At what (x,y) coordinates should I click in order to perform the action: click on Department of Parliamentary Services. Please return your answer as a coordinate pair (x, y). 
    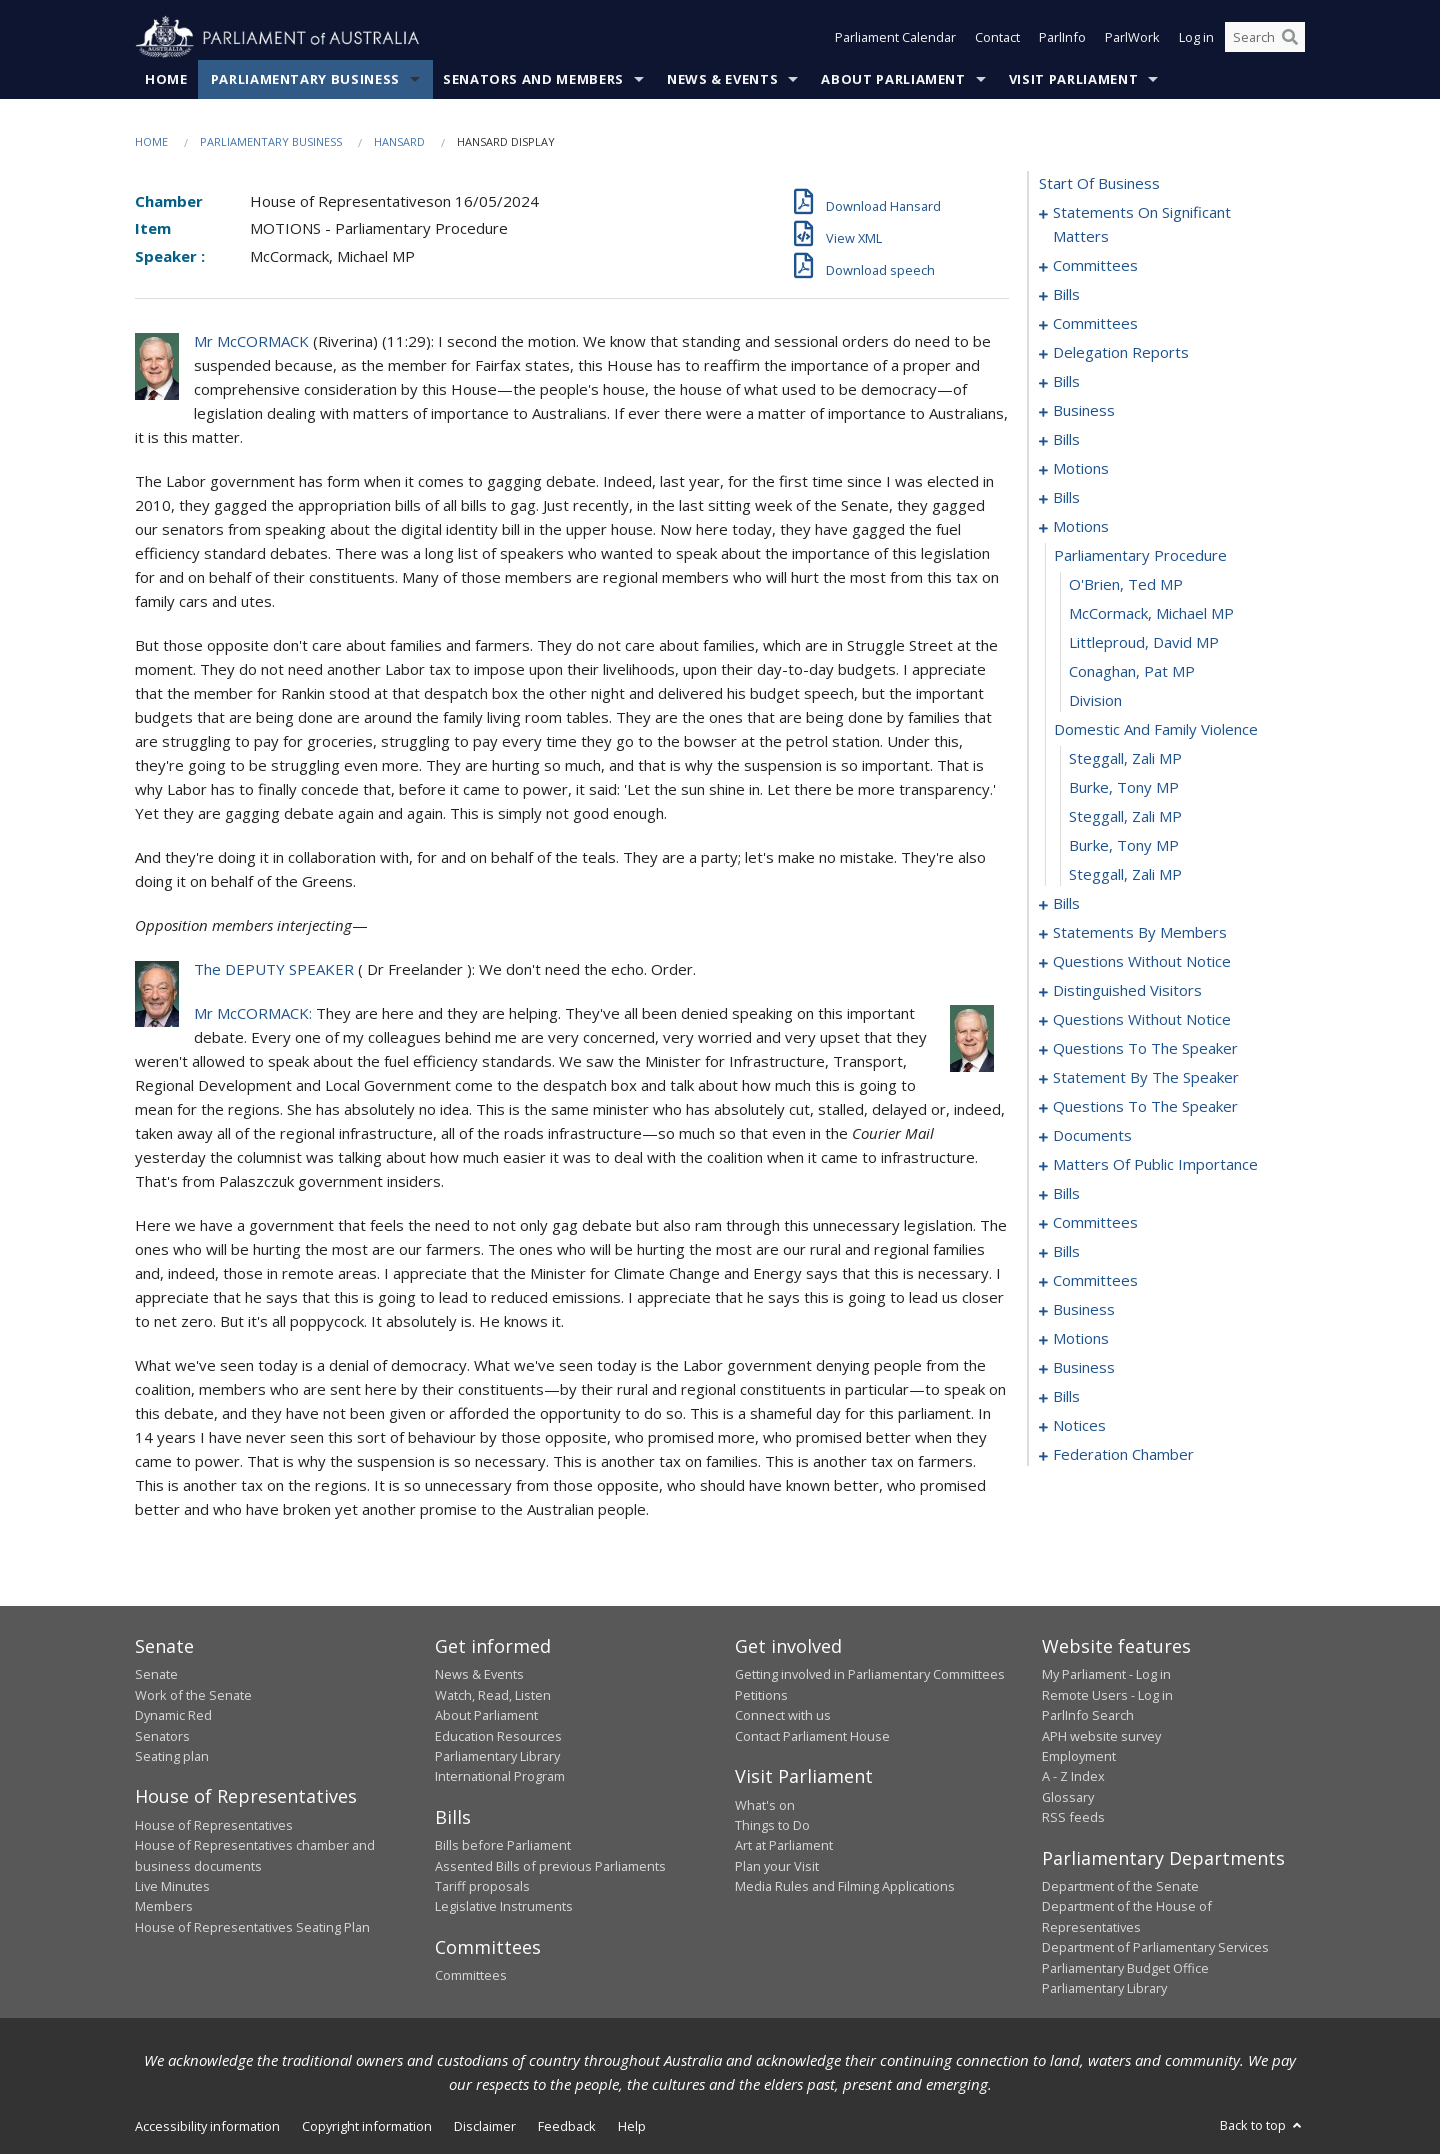
    Looking at the image, I should click on (1155, 1948).